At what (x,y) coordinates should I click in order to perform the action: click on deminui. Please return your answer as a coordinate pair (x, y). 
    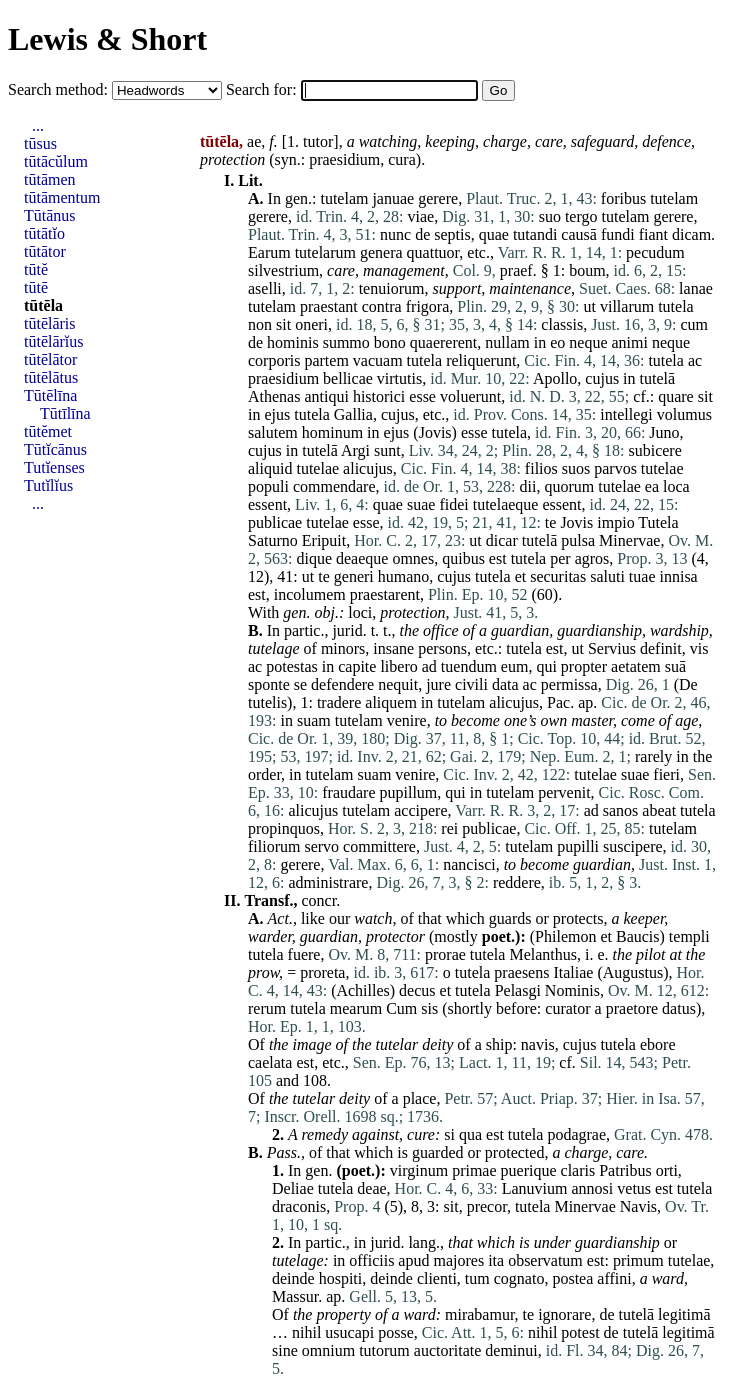
    Looking at the image, I should click on (511, 1350).